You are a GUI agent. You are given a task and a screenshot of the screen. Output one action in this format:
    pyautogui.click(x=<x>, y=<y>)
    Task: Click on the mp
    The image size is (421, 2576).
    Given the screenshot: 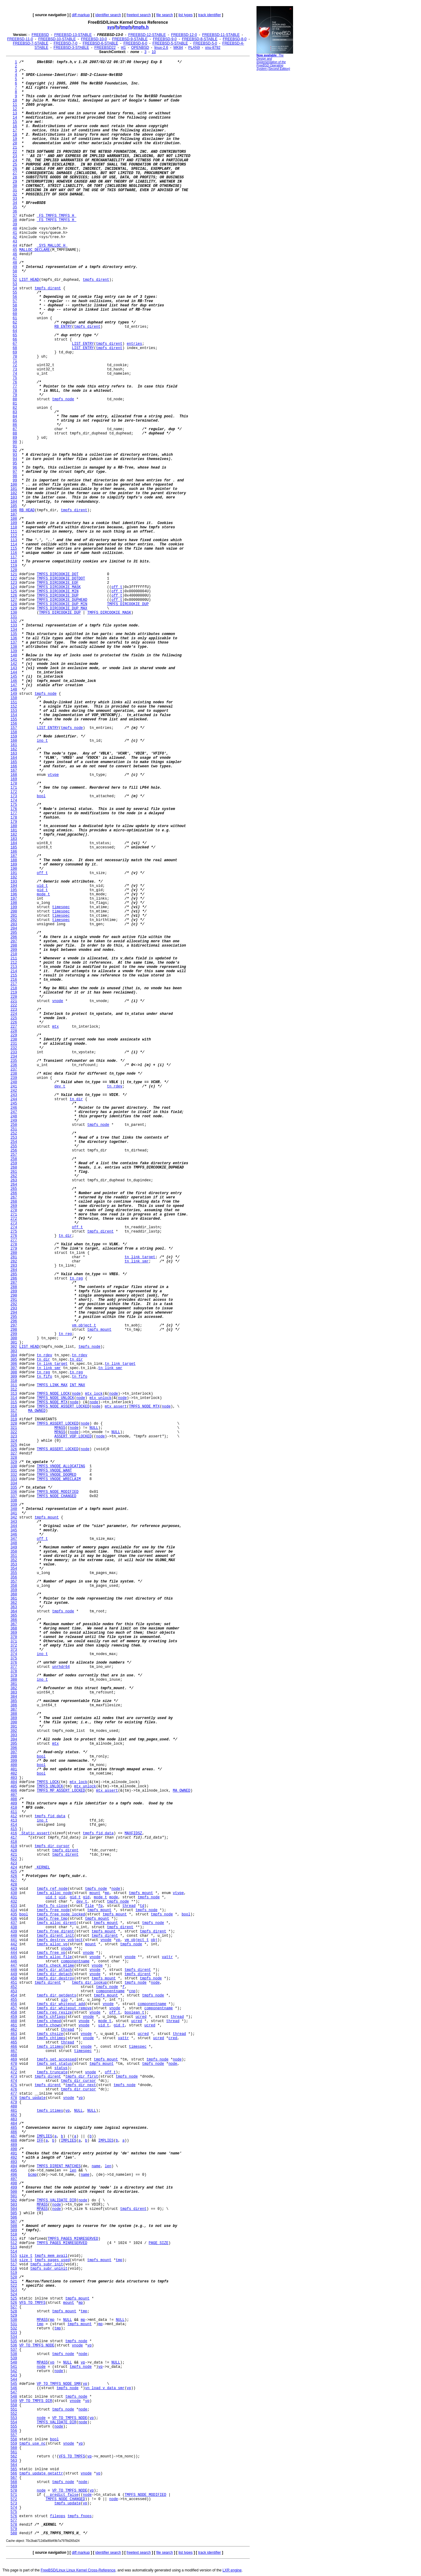 What is the action you would take?
    pyautogui.click(x=107, y=1893)
    